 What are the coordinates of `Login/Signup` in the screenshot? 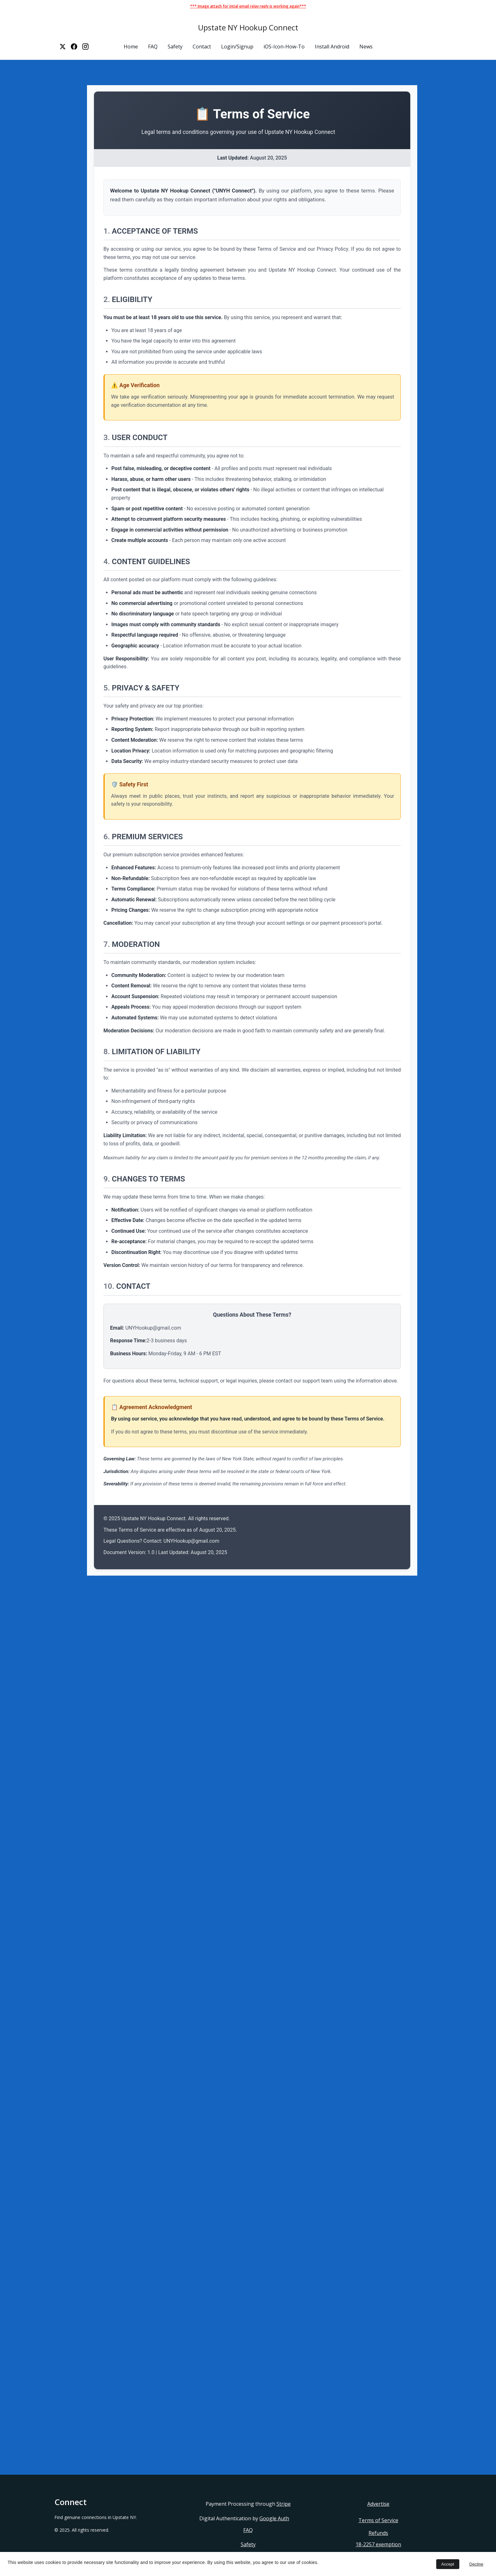 It's located at (237, 46).